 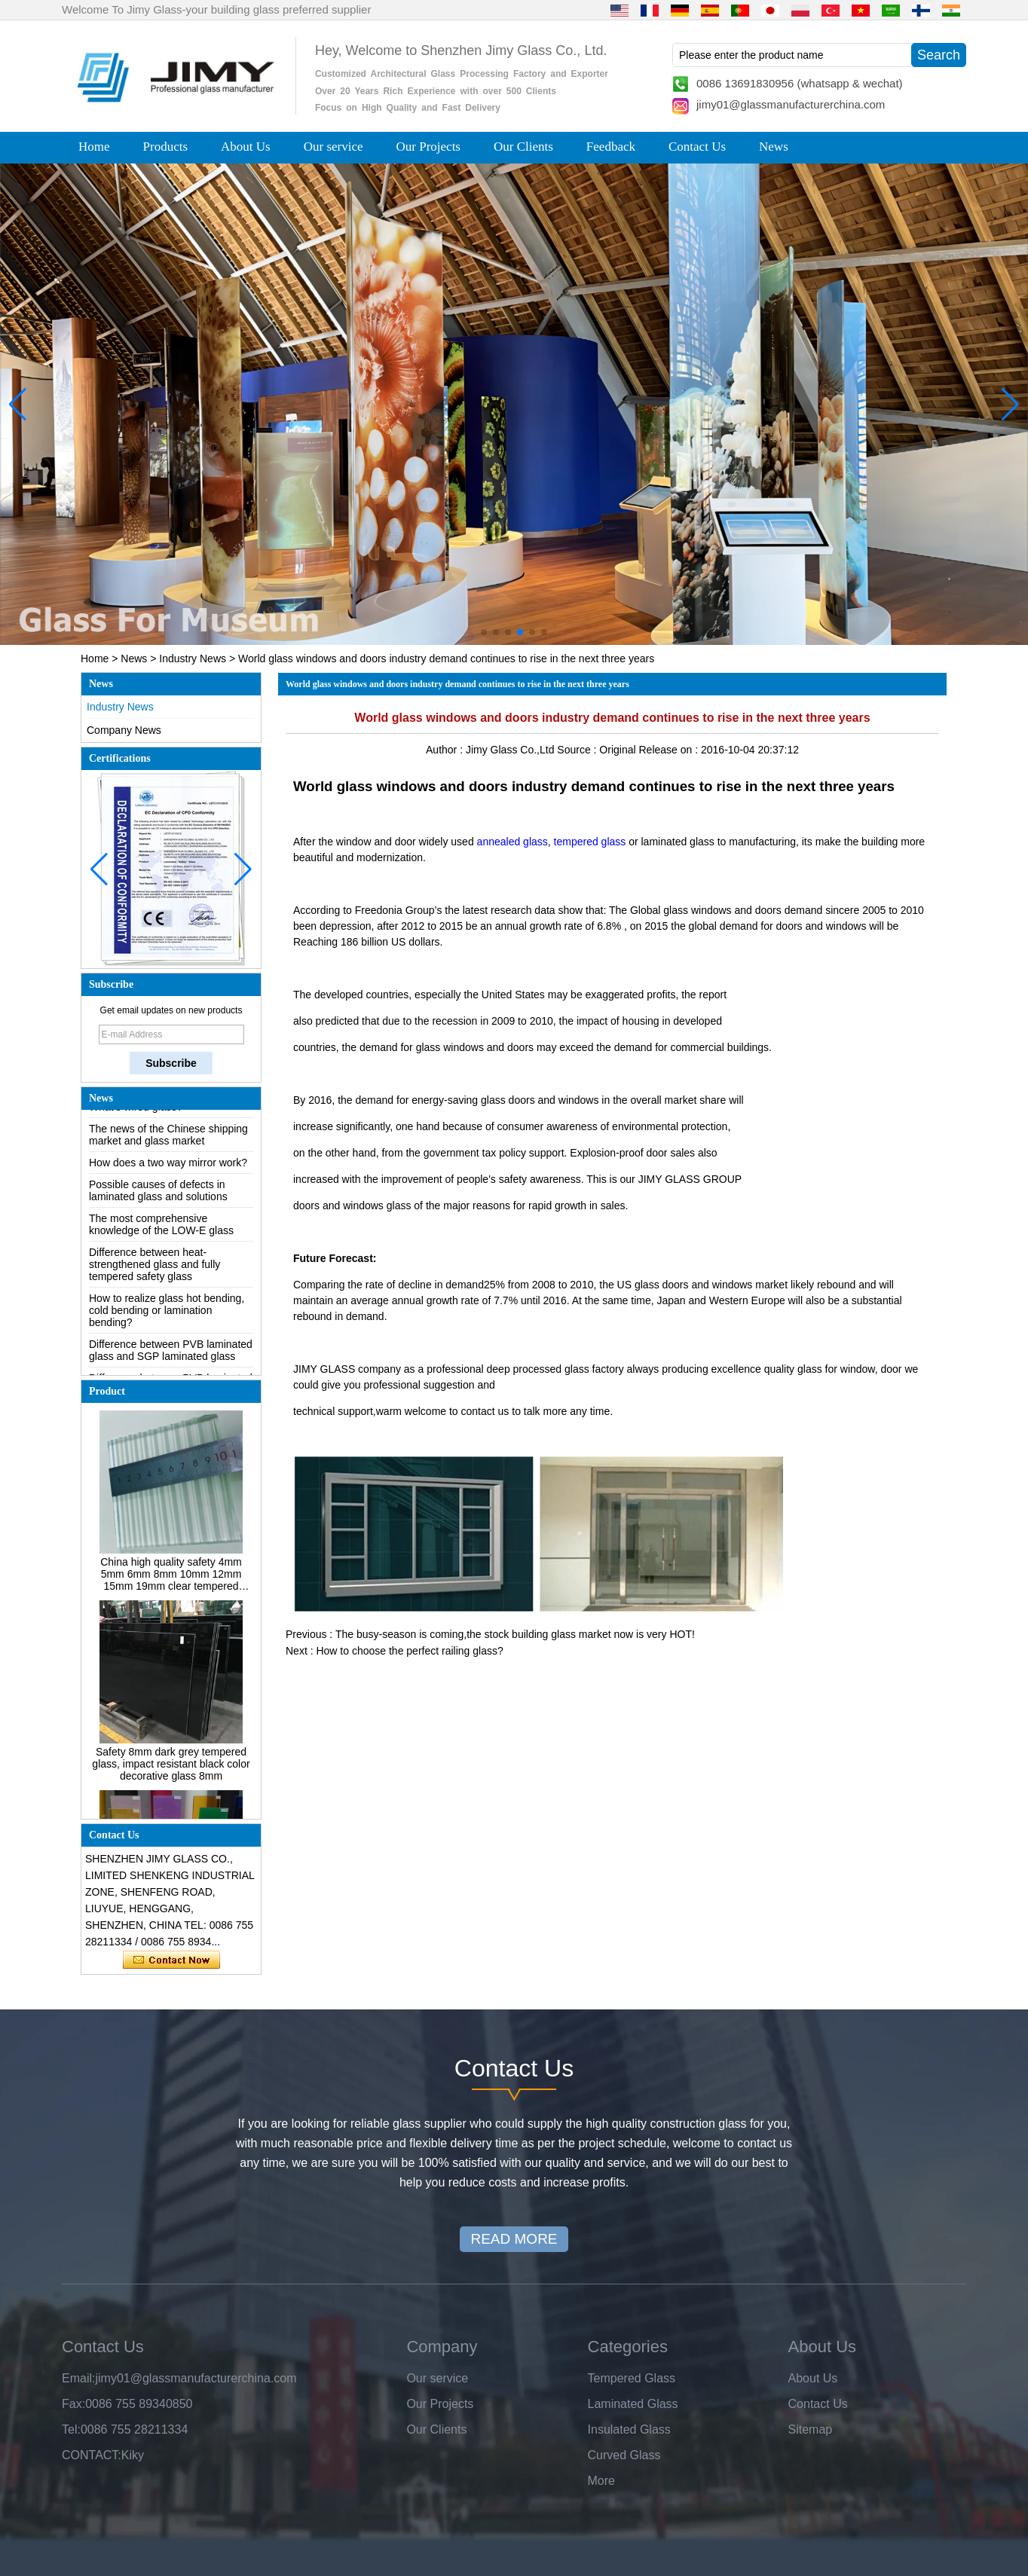 What do you see at coordinates (94, 146) in the screenshot?
I see `Home` at bounding box center [94, 146].